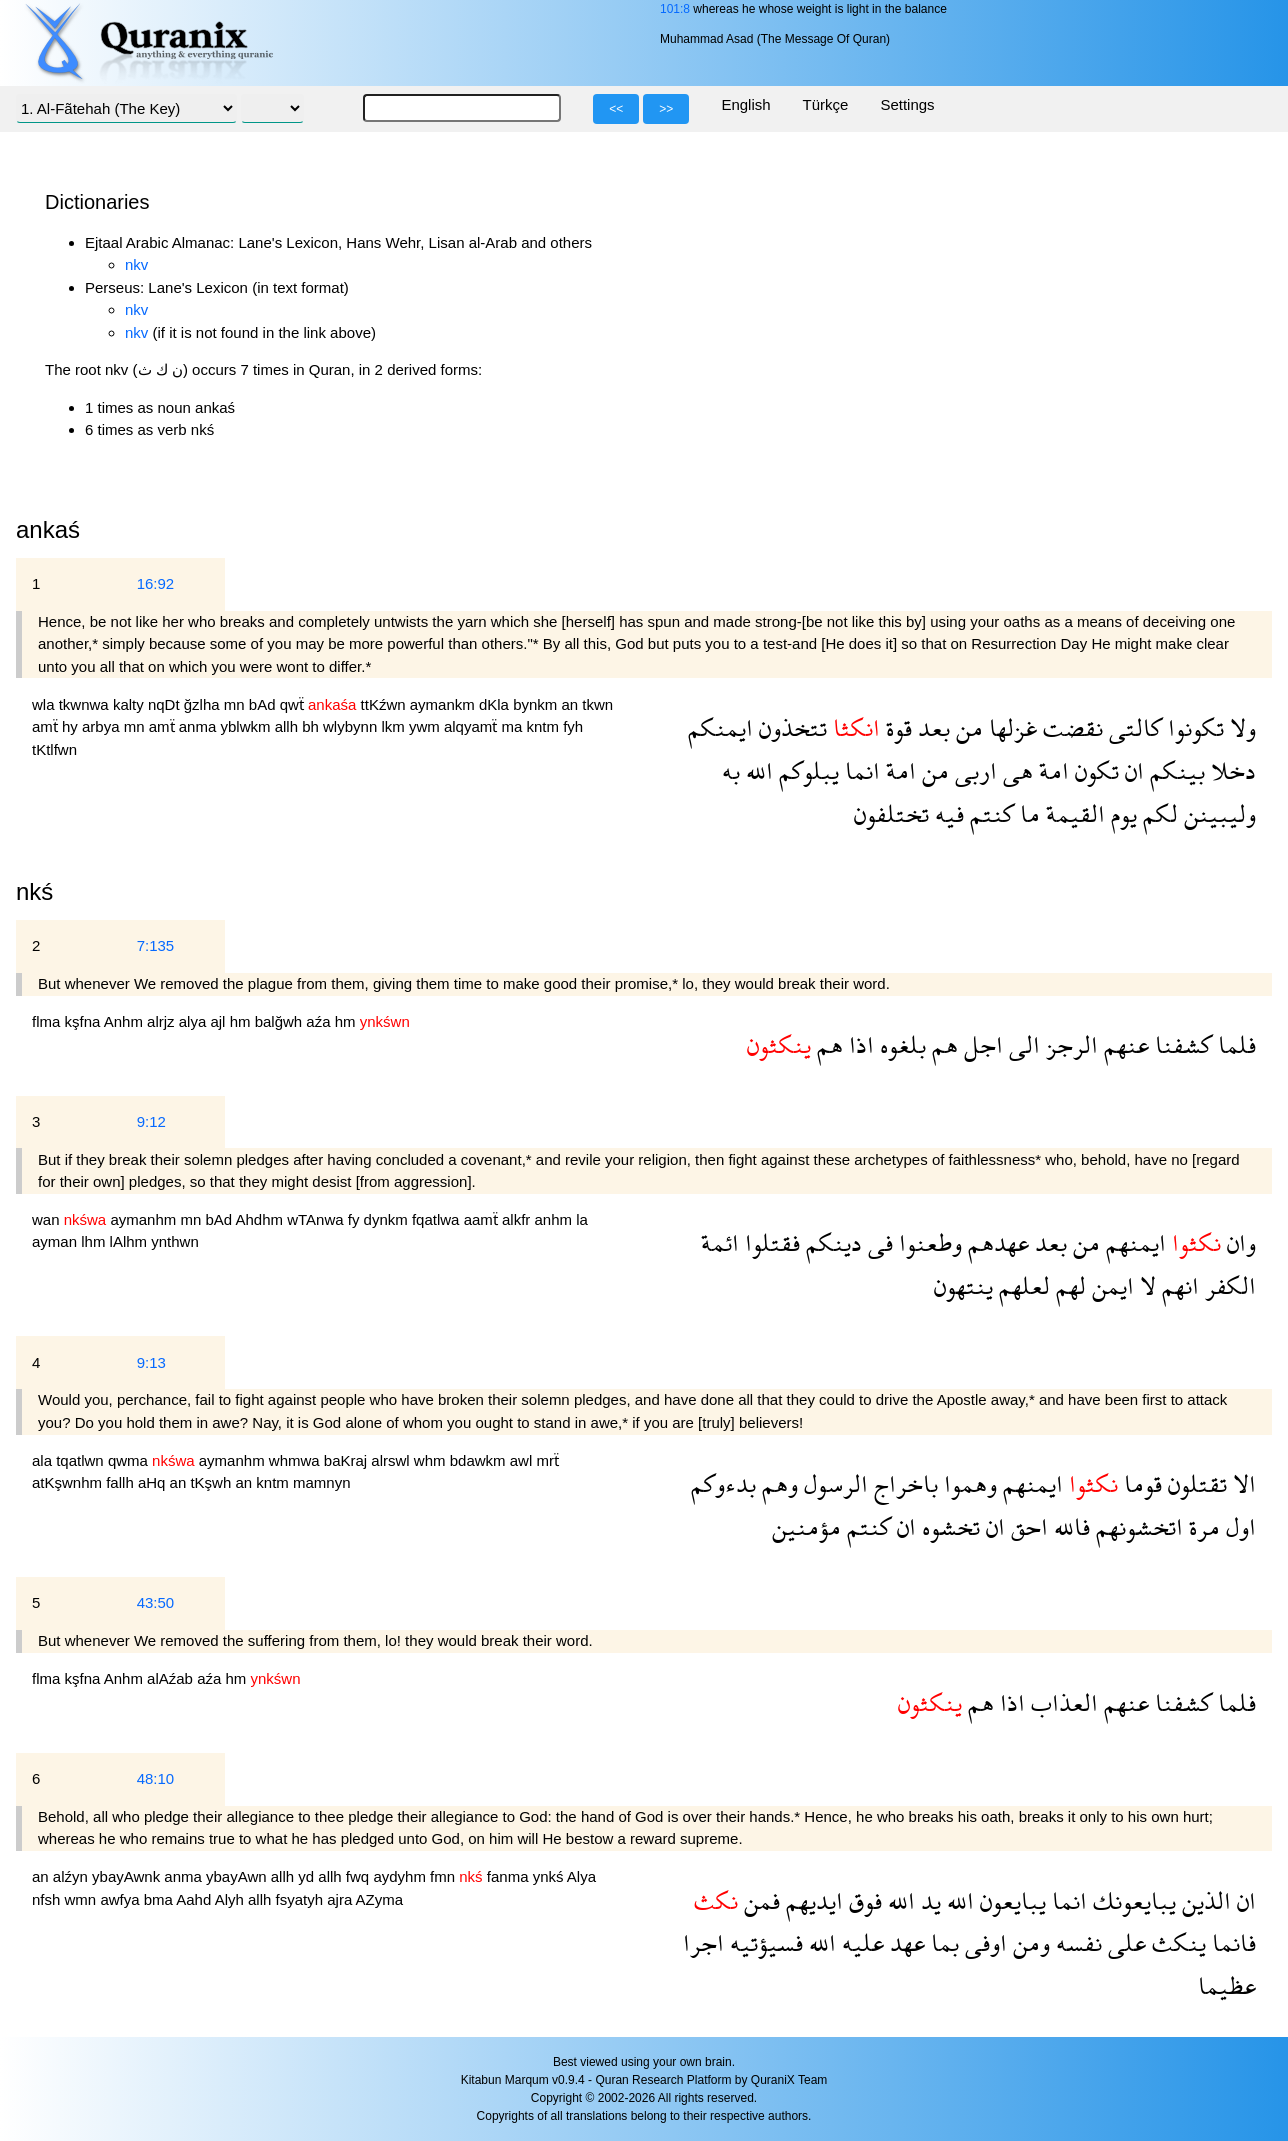 This screenshot has width=1288, height=2141. Describe the element at coordinates (989, 813) in the screenshot. I see `كنتم` at that location.